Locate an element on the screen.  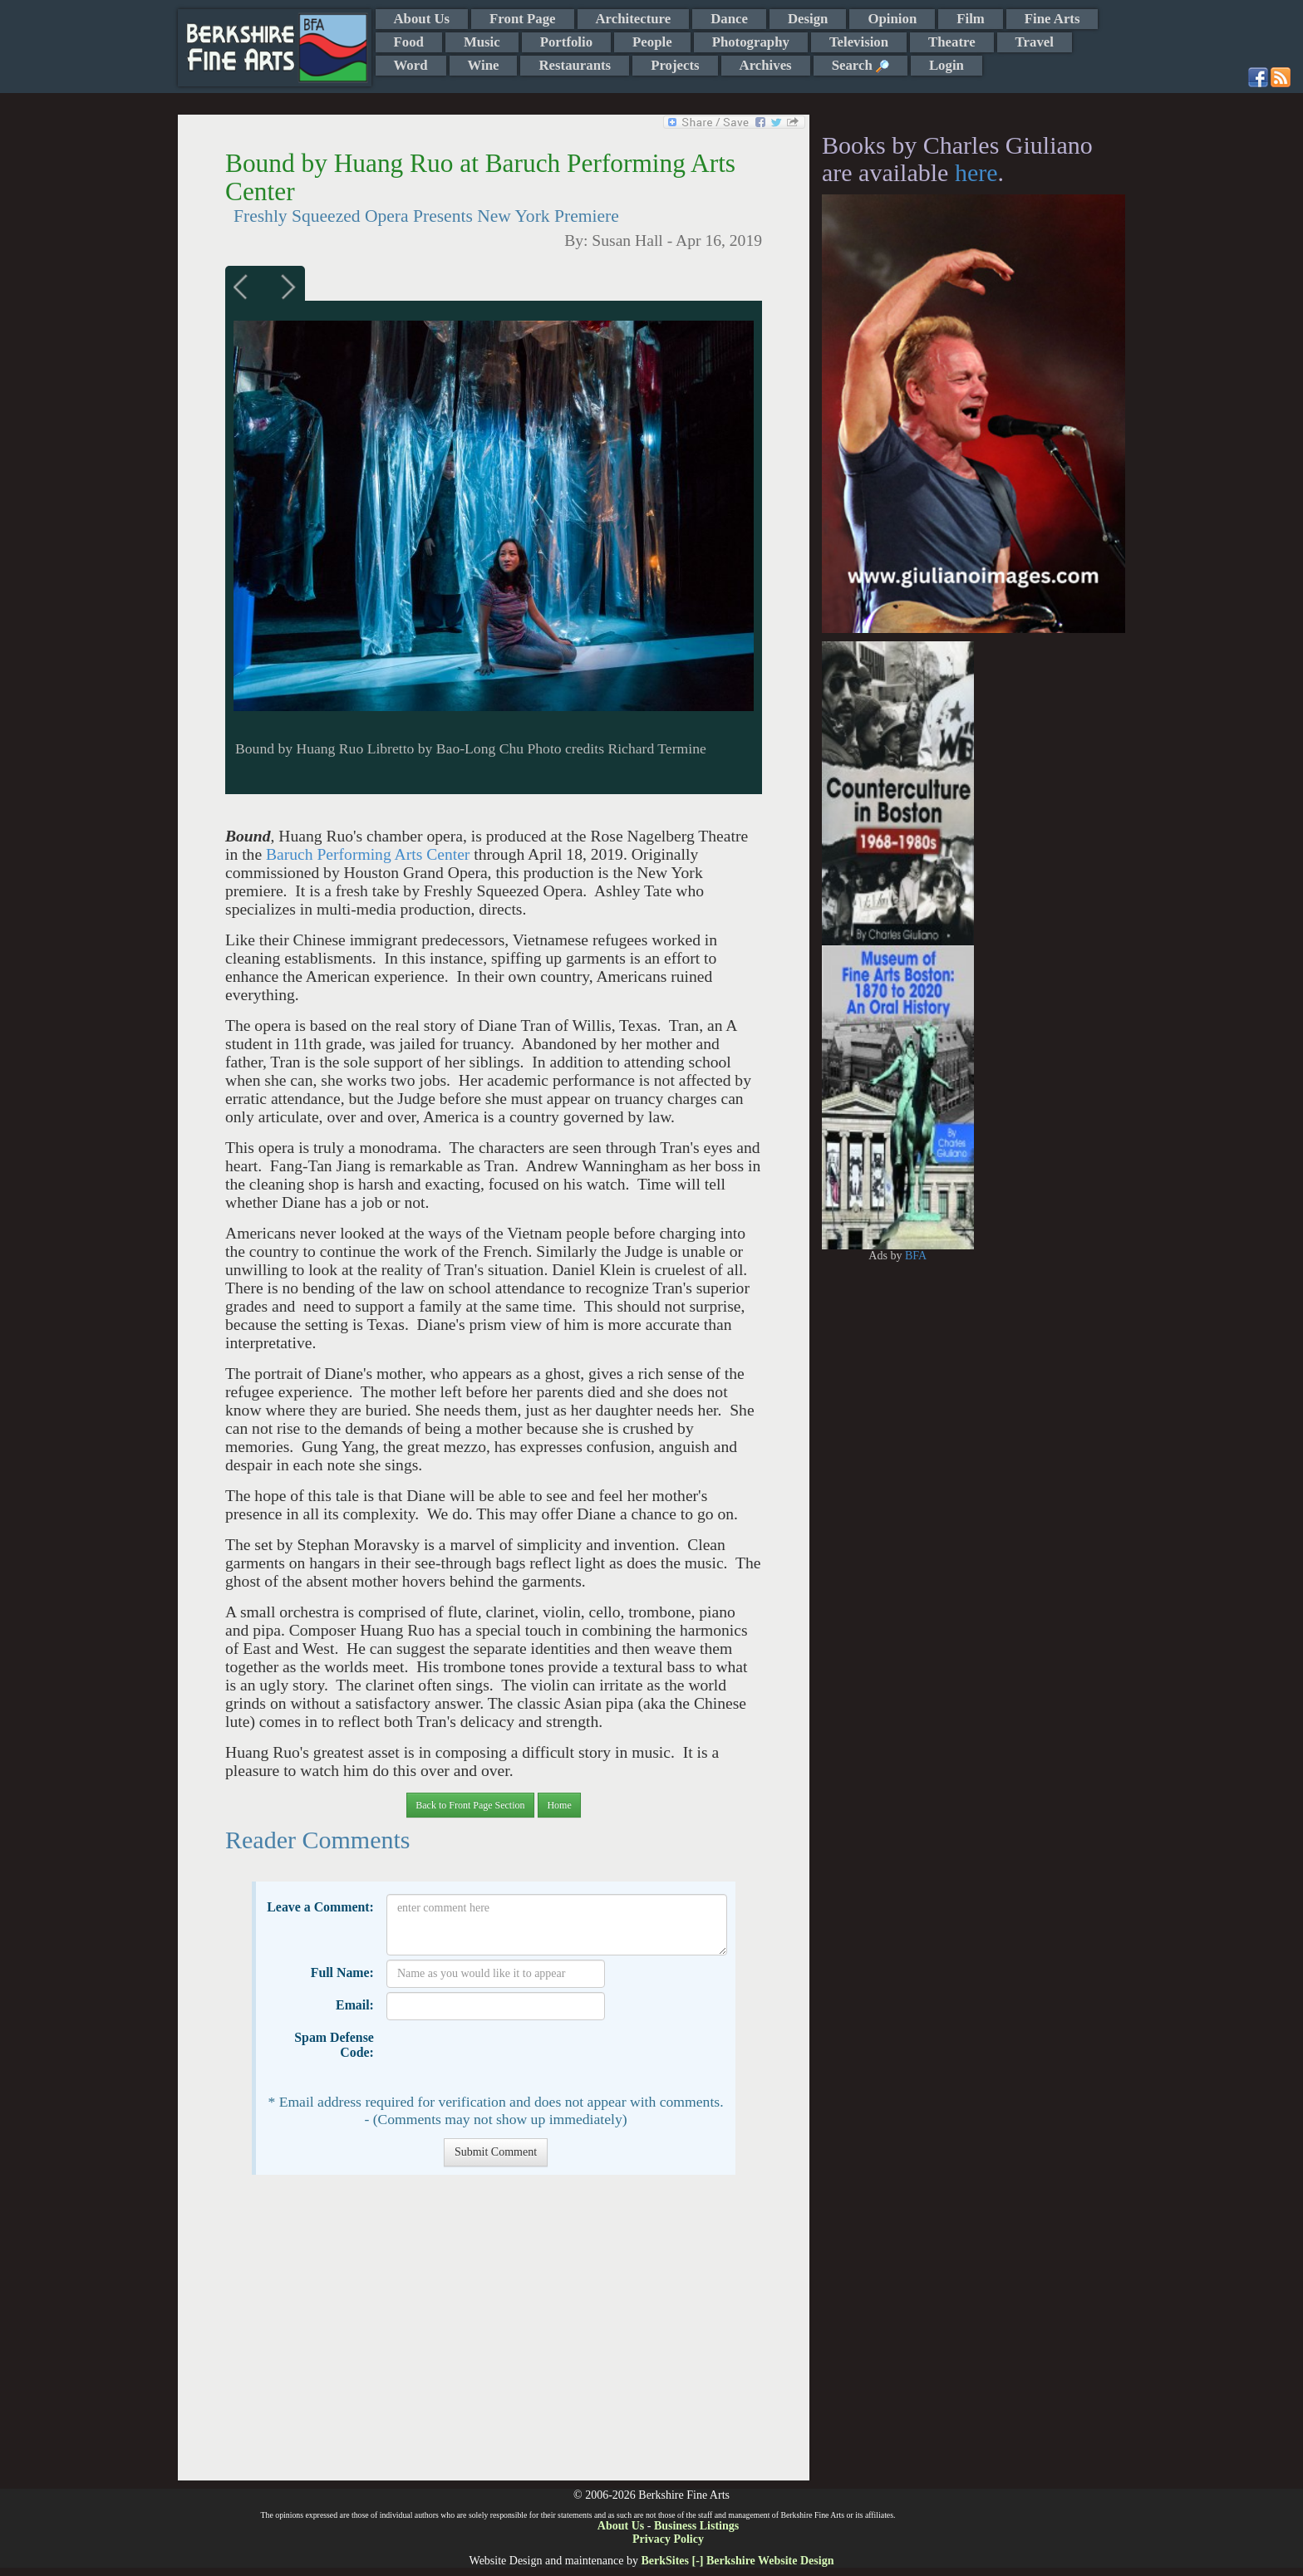
Leave a Comment: is located at coordinates (320, 1907).